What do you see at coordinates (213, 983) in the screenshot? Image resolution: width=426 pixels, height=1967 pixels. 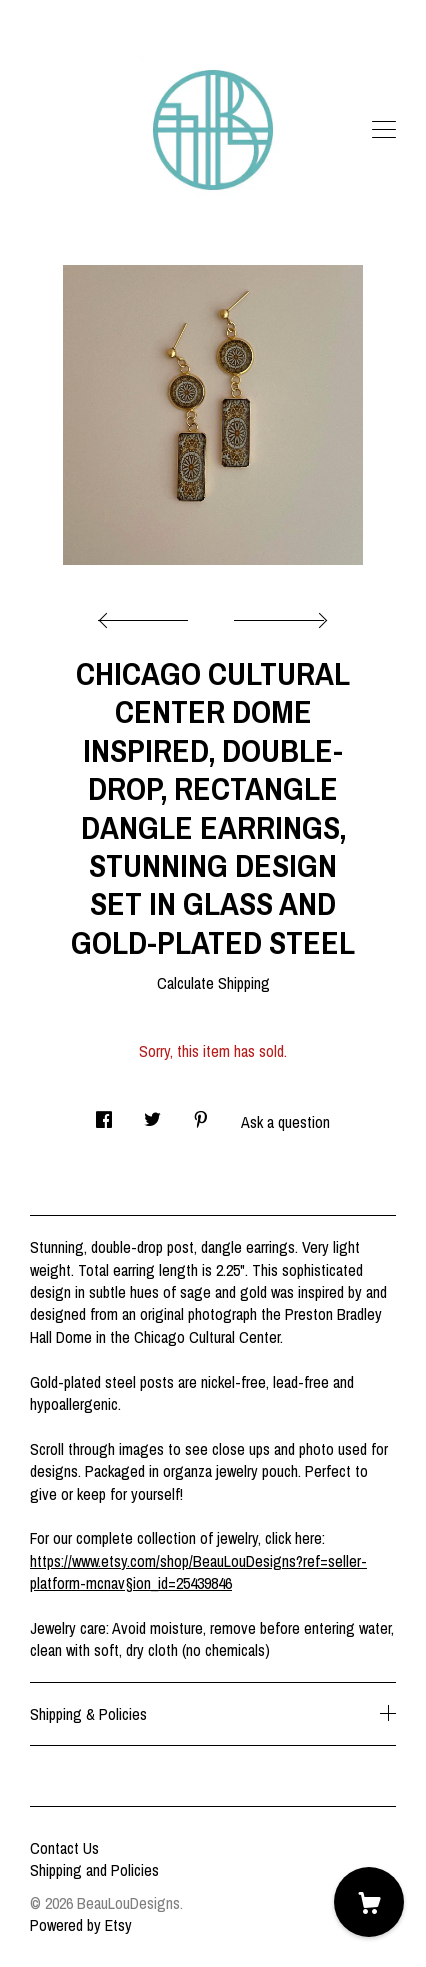 I see `Calculate Shipping` at bounding box center [213, 983].